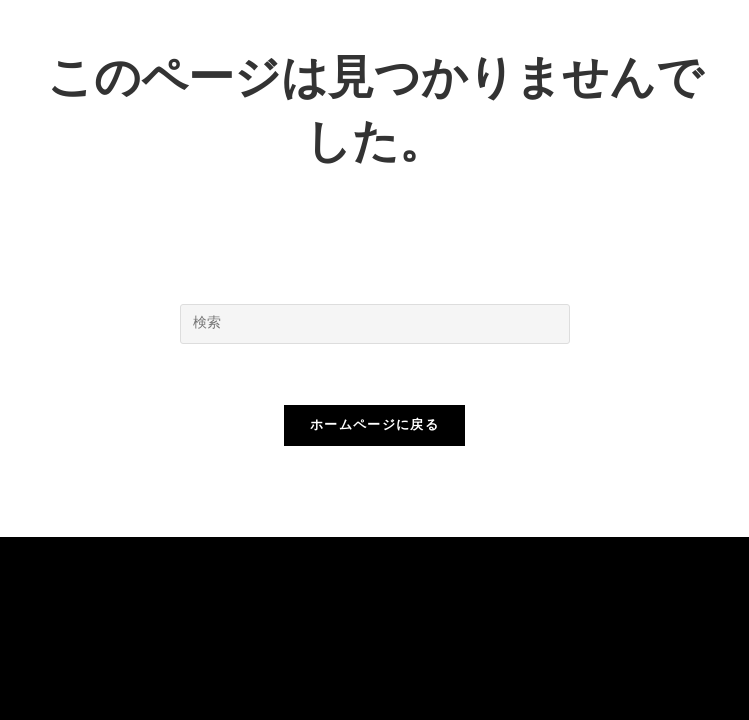  What do you see at coordinates (374, 425) in the screenshot?
I see `ホームページに戻る` at bounding box center [374, 425].